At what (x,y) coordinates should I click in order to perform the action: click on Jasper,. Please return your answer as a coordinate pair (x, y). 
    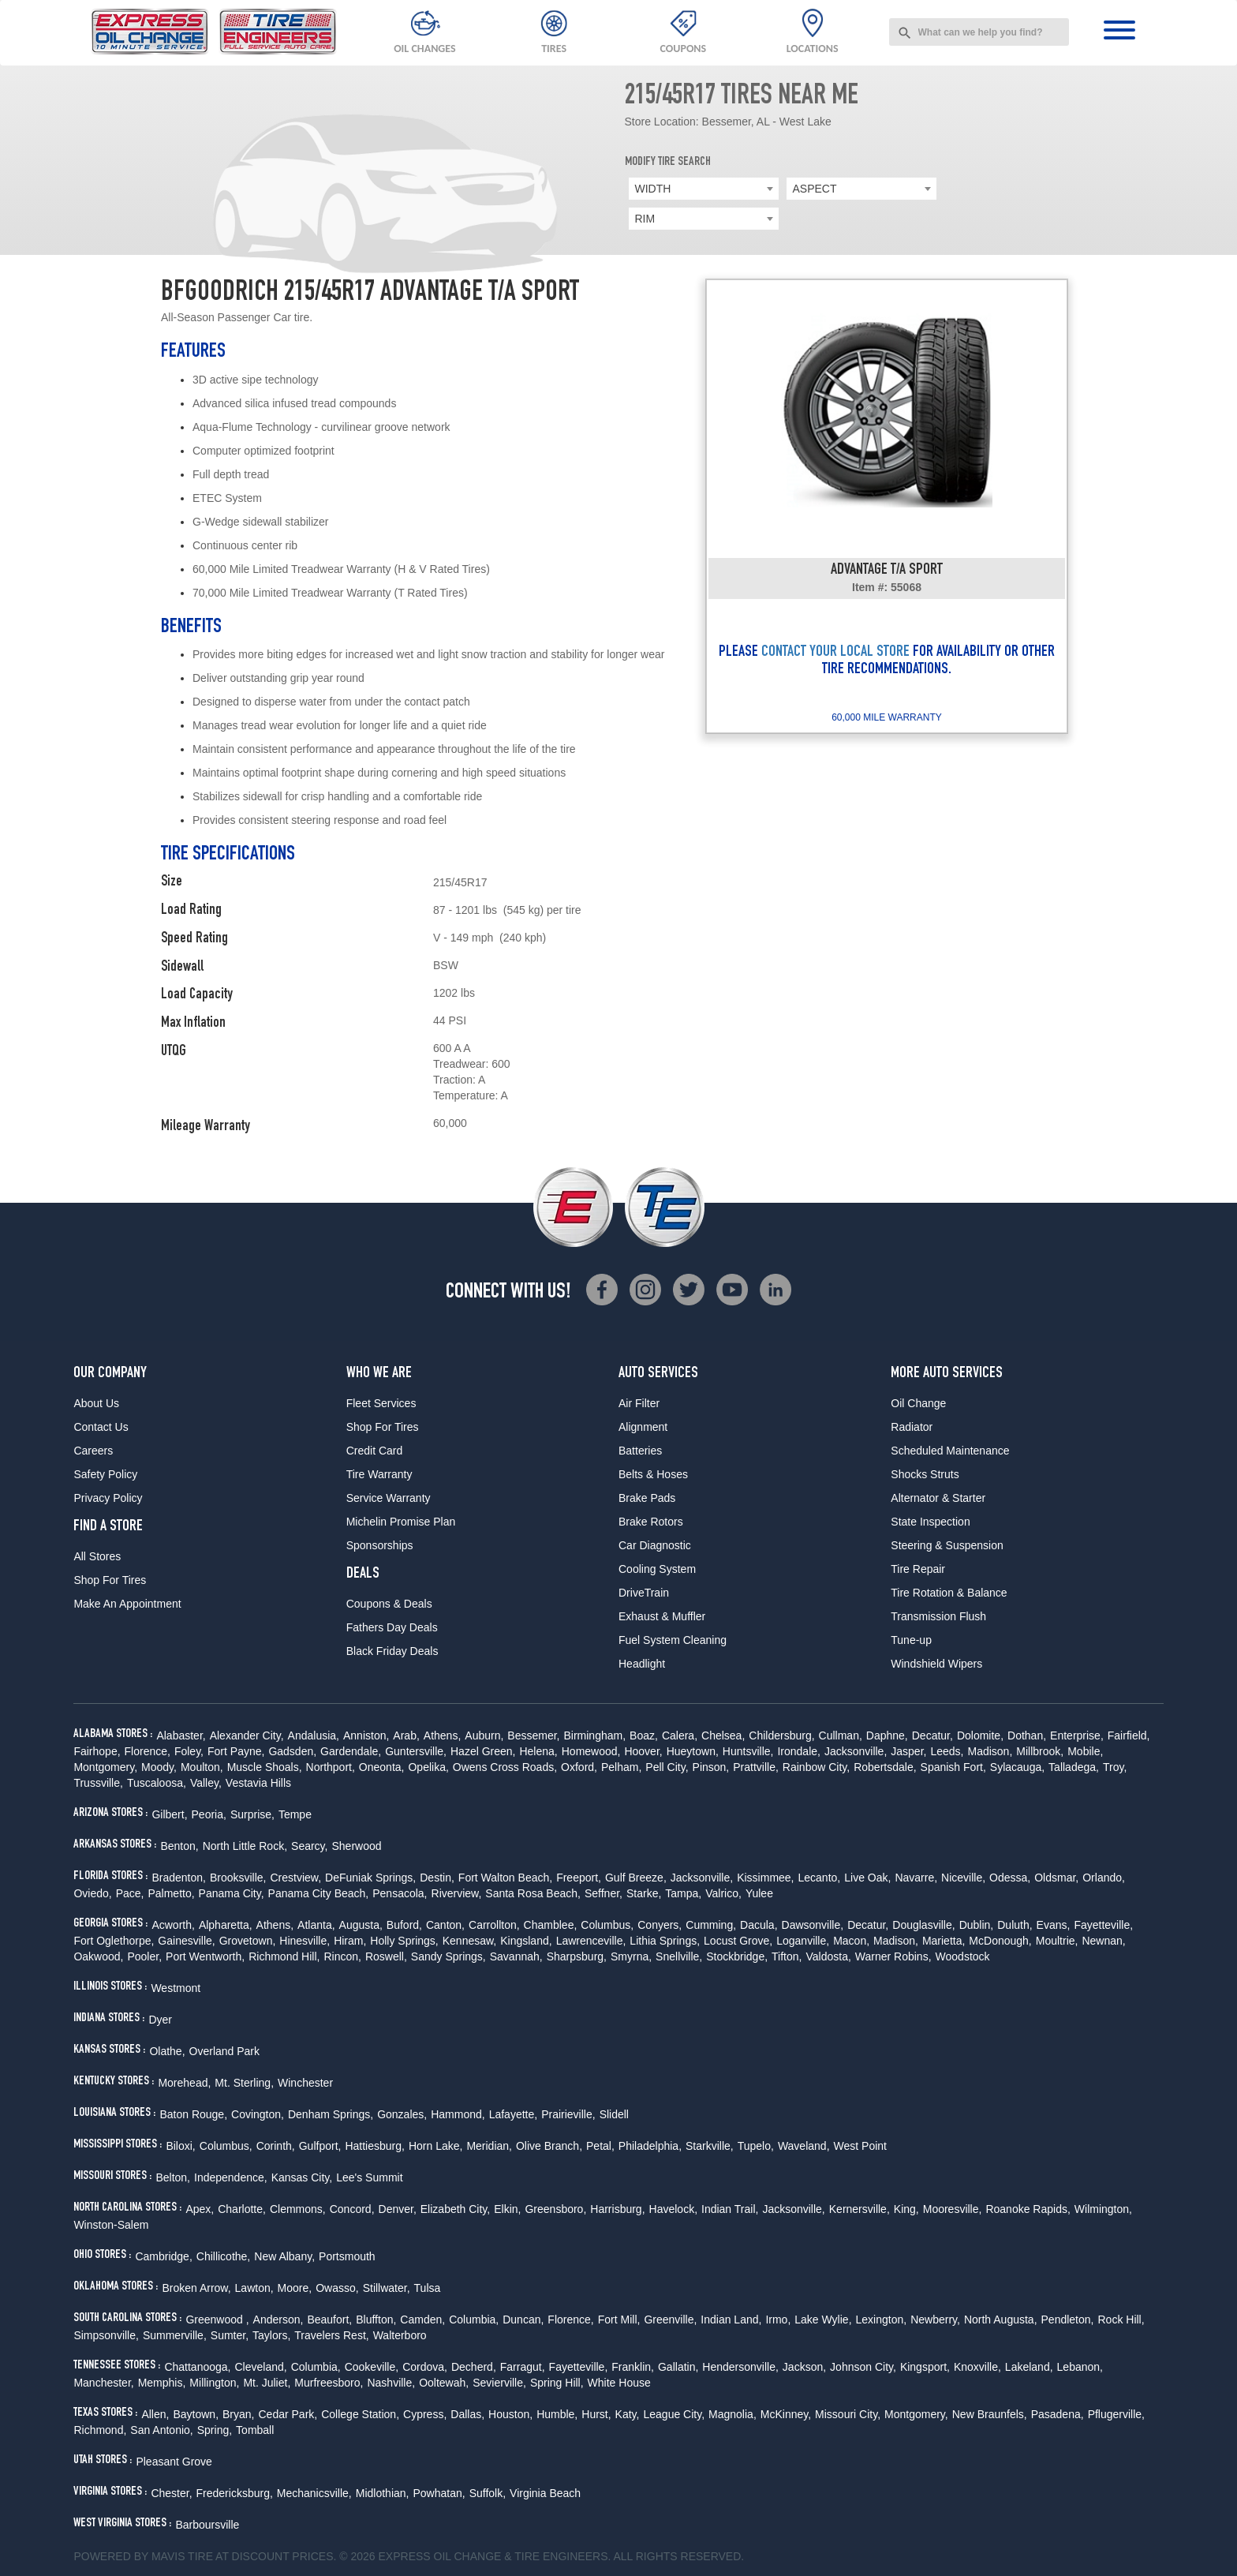
    Looking at the image, I should click on (908, 1751).